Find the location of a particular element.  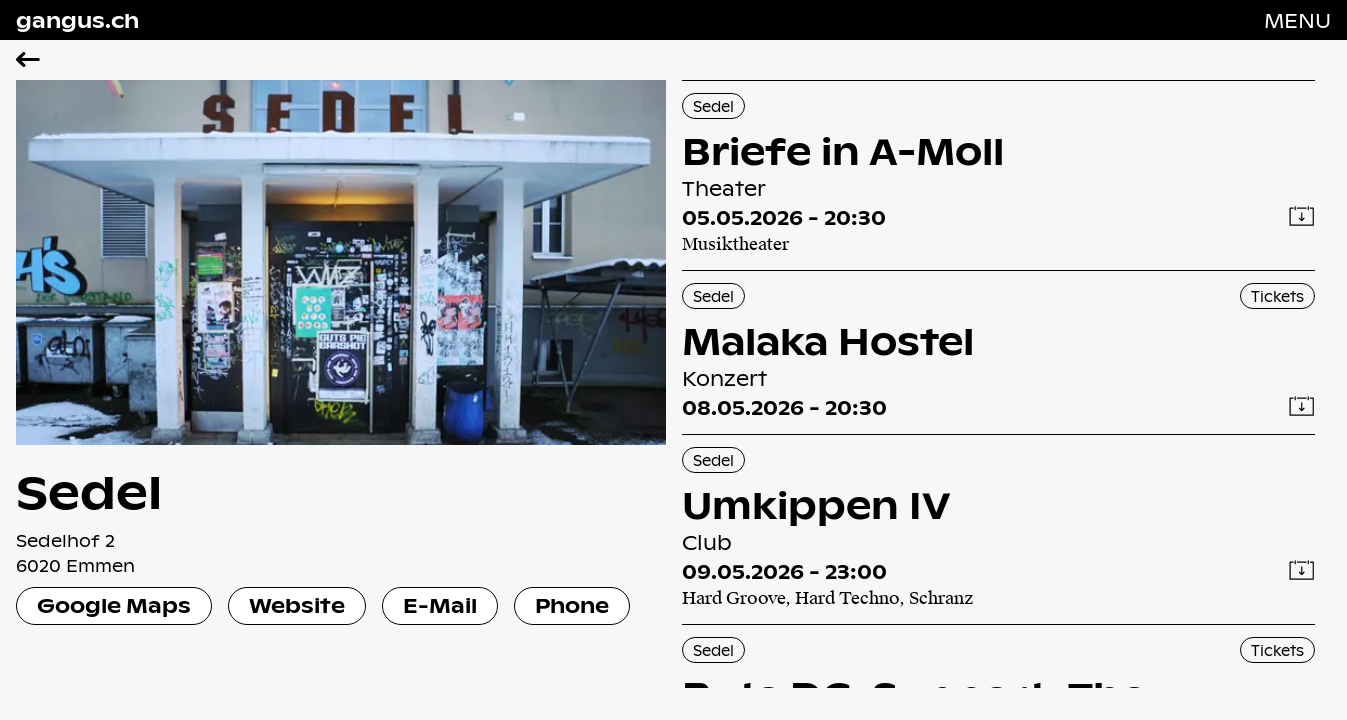

Website is located at coordinates (297, 605).